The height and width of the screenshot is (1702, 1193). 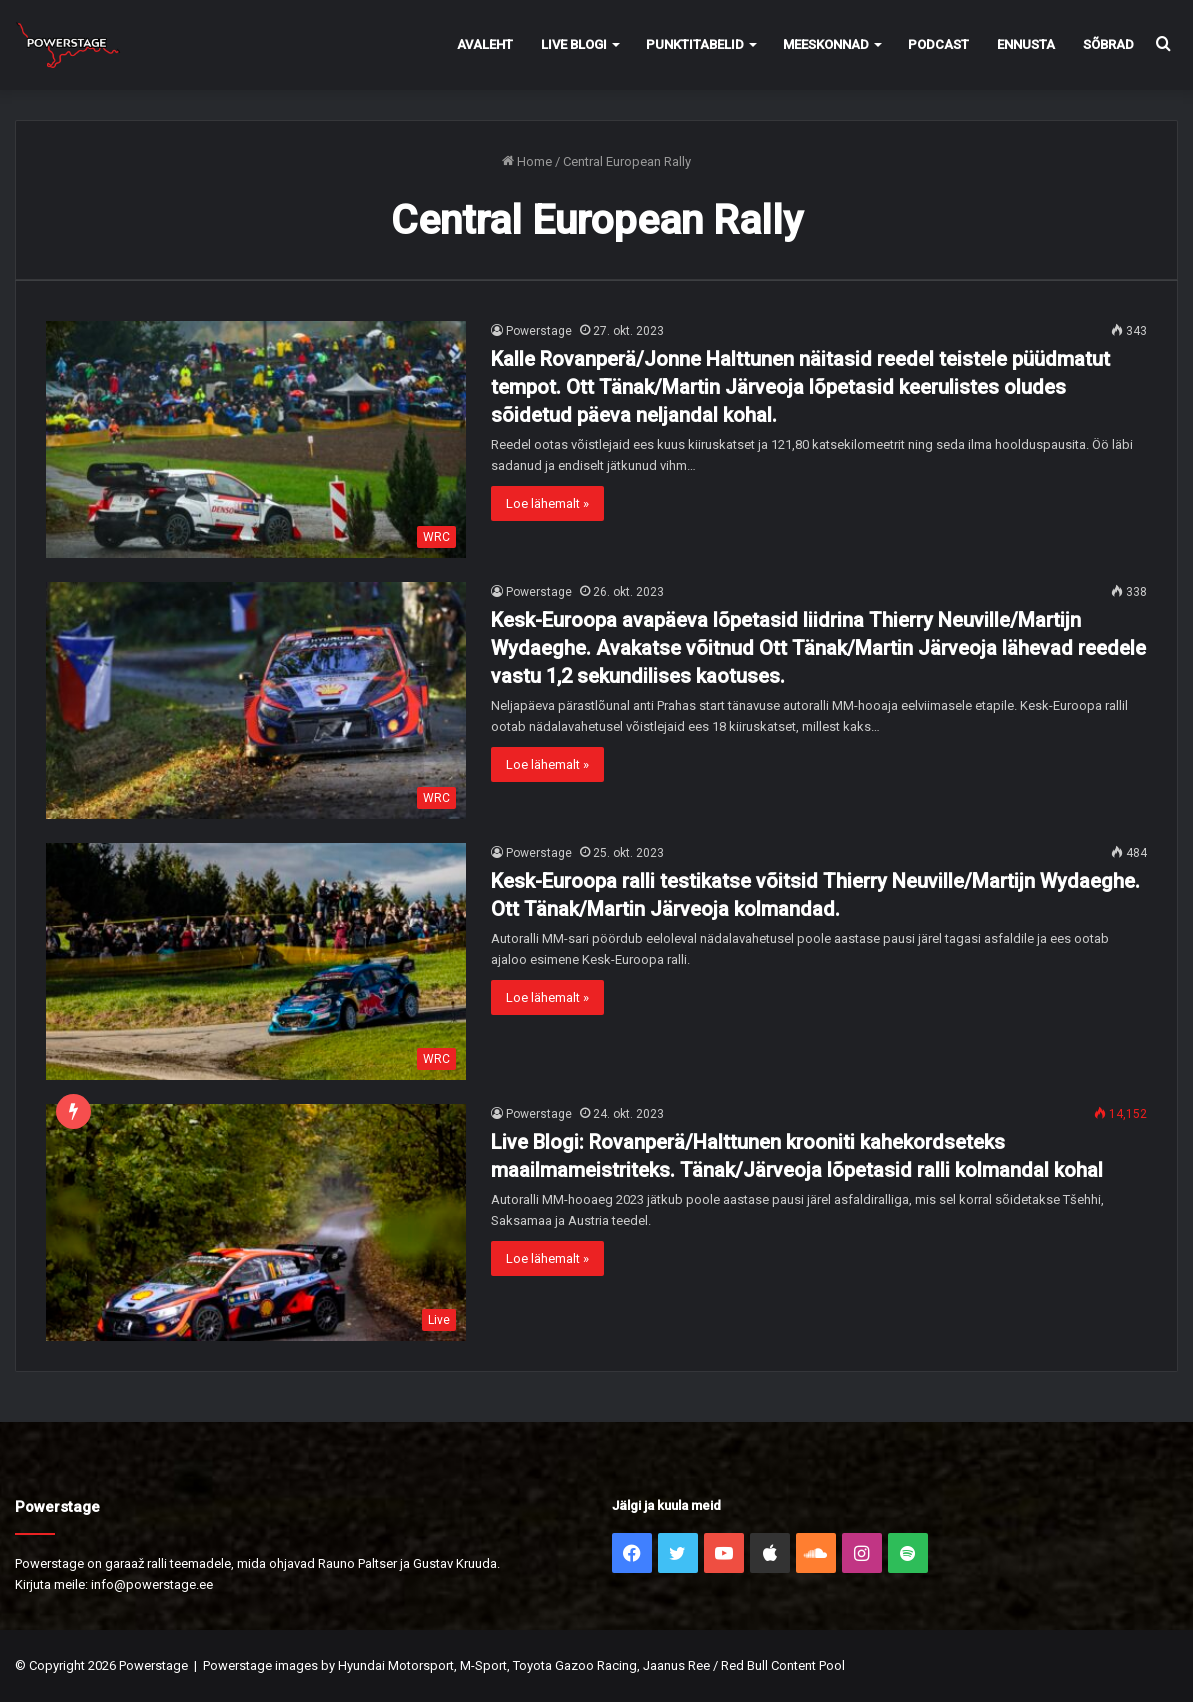 What do you see at coordinates (1108, 44) in the screenshot?
I see `Sõbrad` at bounding box center [1108, 44].